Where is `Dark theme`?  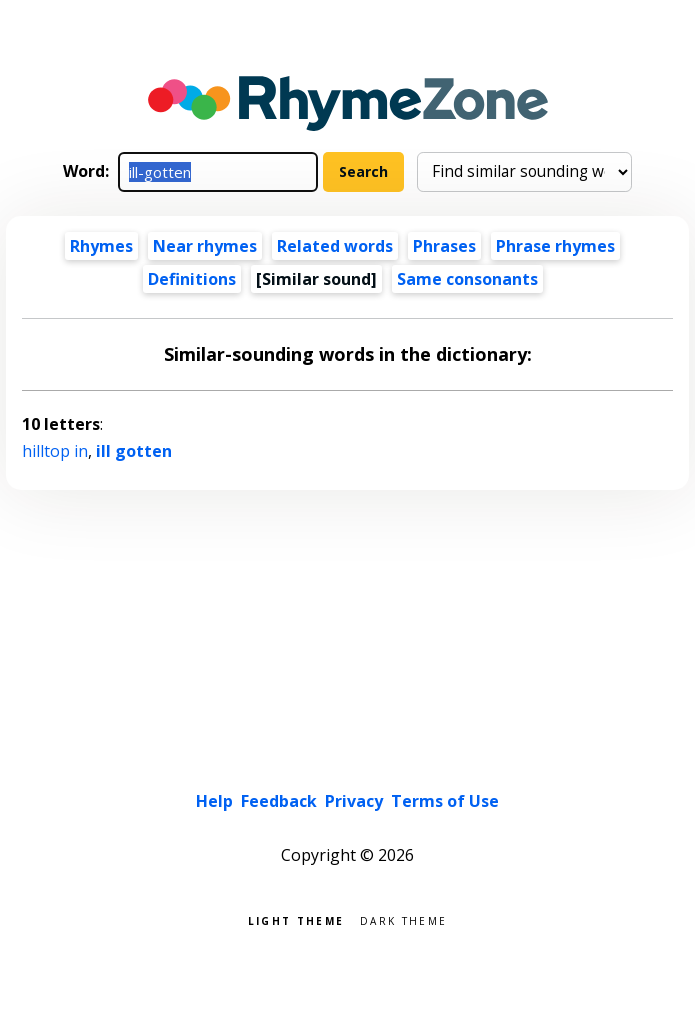 Dark theme is located at coordinates (403, 919).